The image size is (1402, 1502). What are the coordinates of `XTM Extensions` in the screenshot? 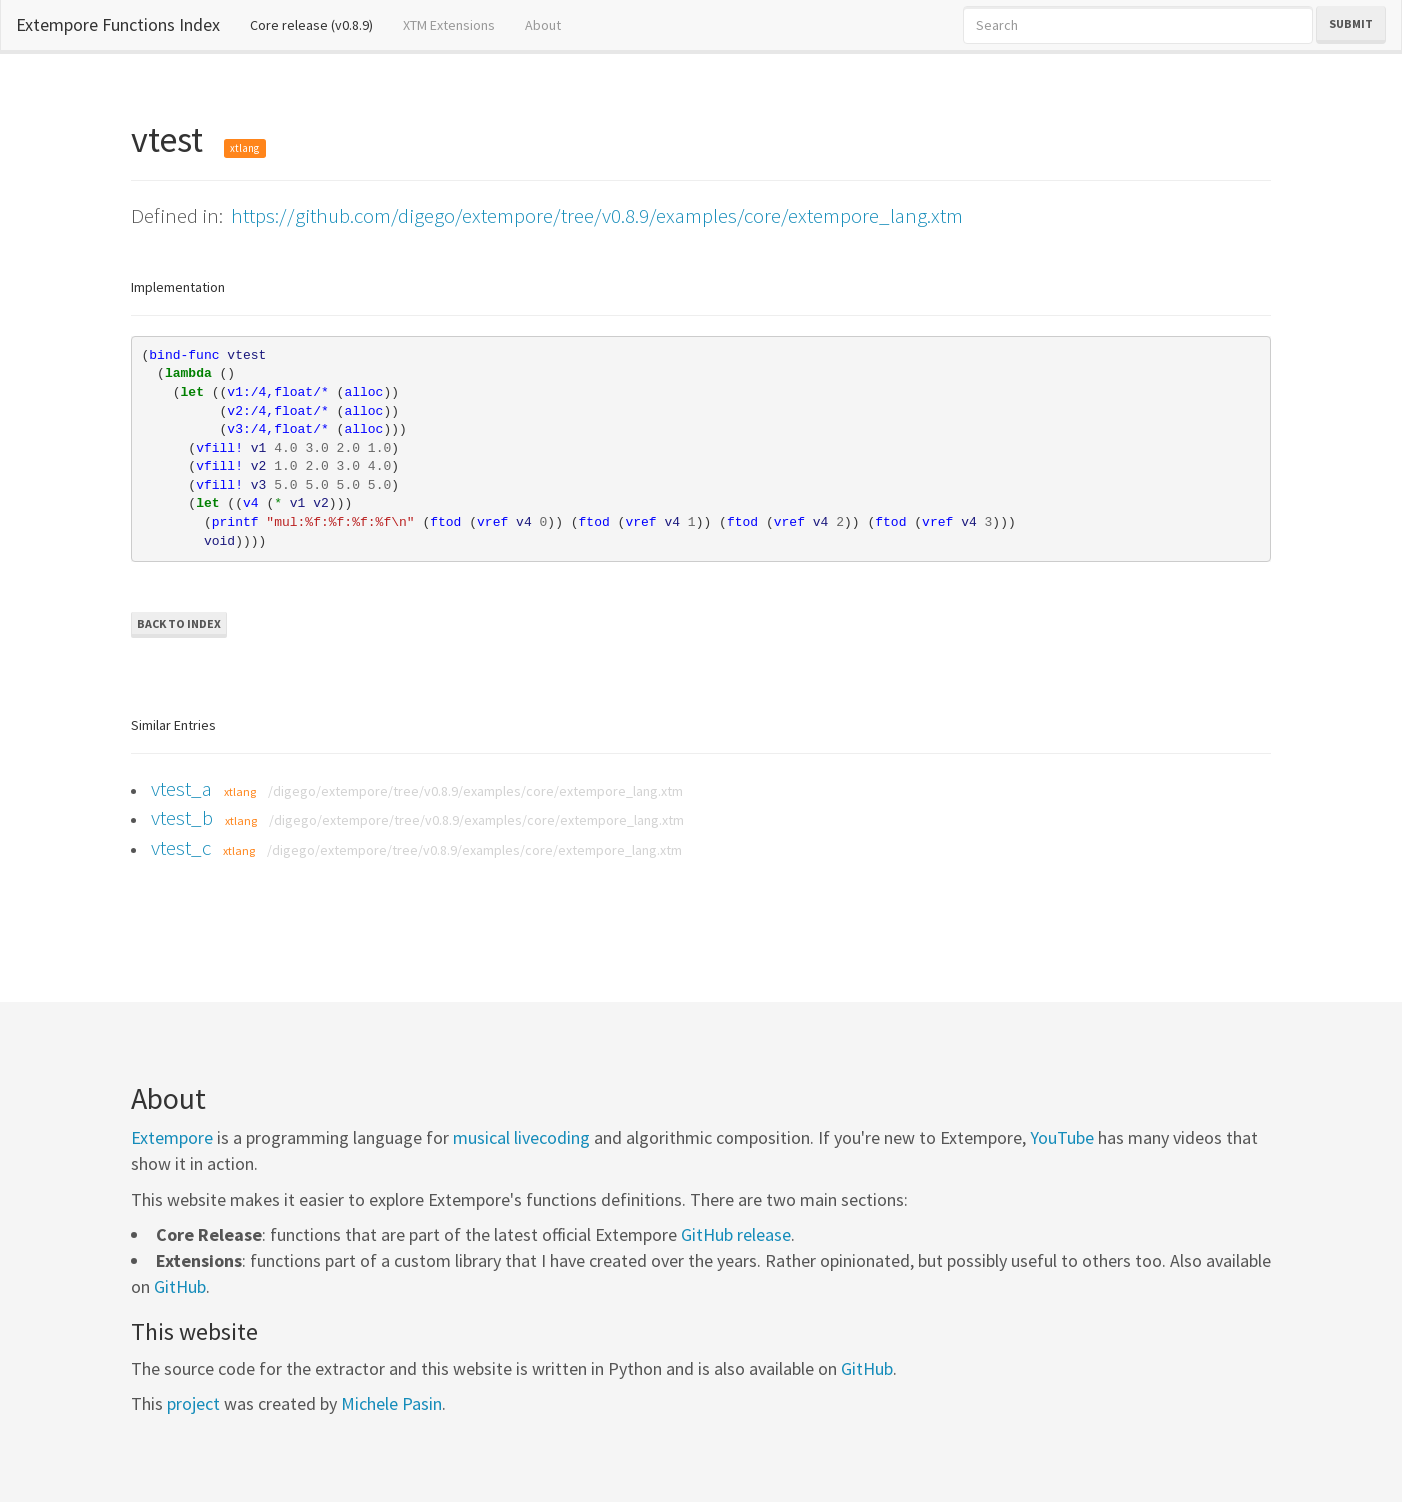 It's located at (449, 25).